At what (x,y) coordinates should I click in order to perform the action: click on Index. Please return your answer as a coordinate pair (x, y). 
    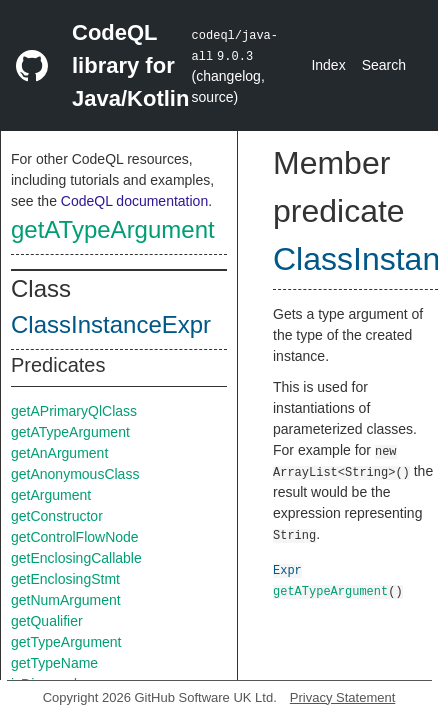
    Looking at the image, I should click on (328, 65).